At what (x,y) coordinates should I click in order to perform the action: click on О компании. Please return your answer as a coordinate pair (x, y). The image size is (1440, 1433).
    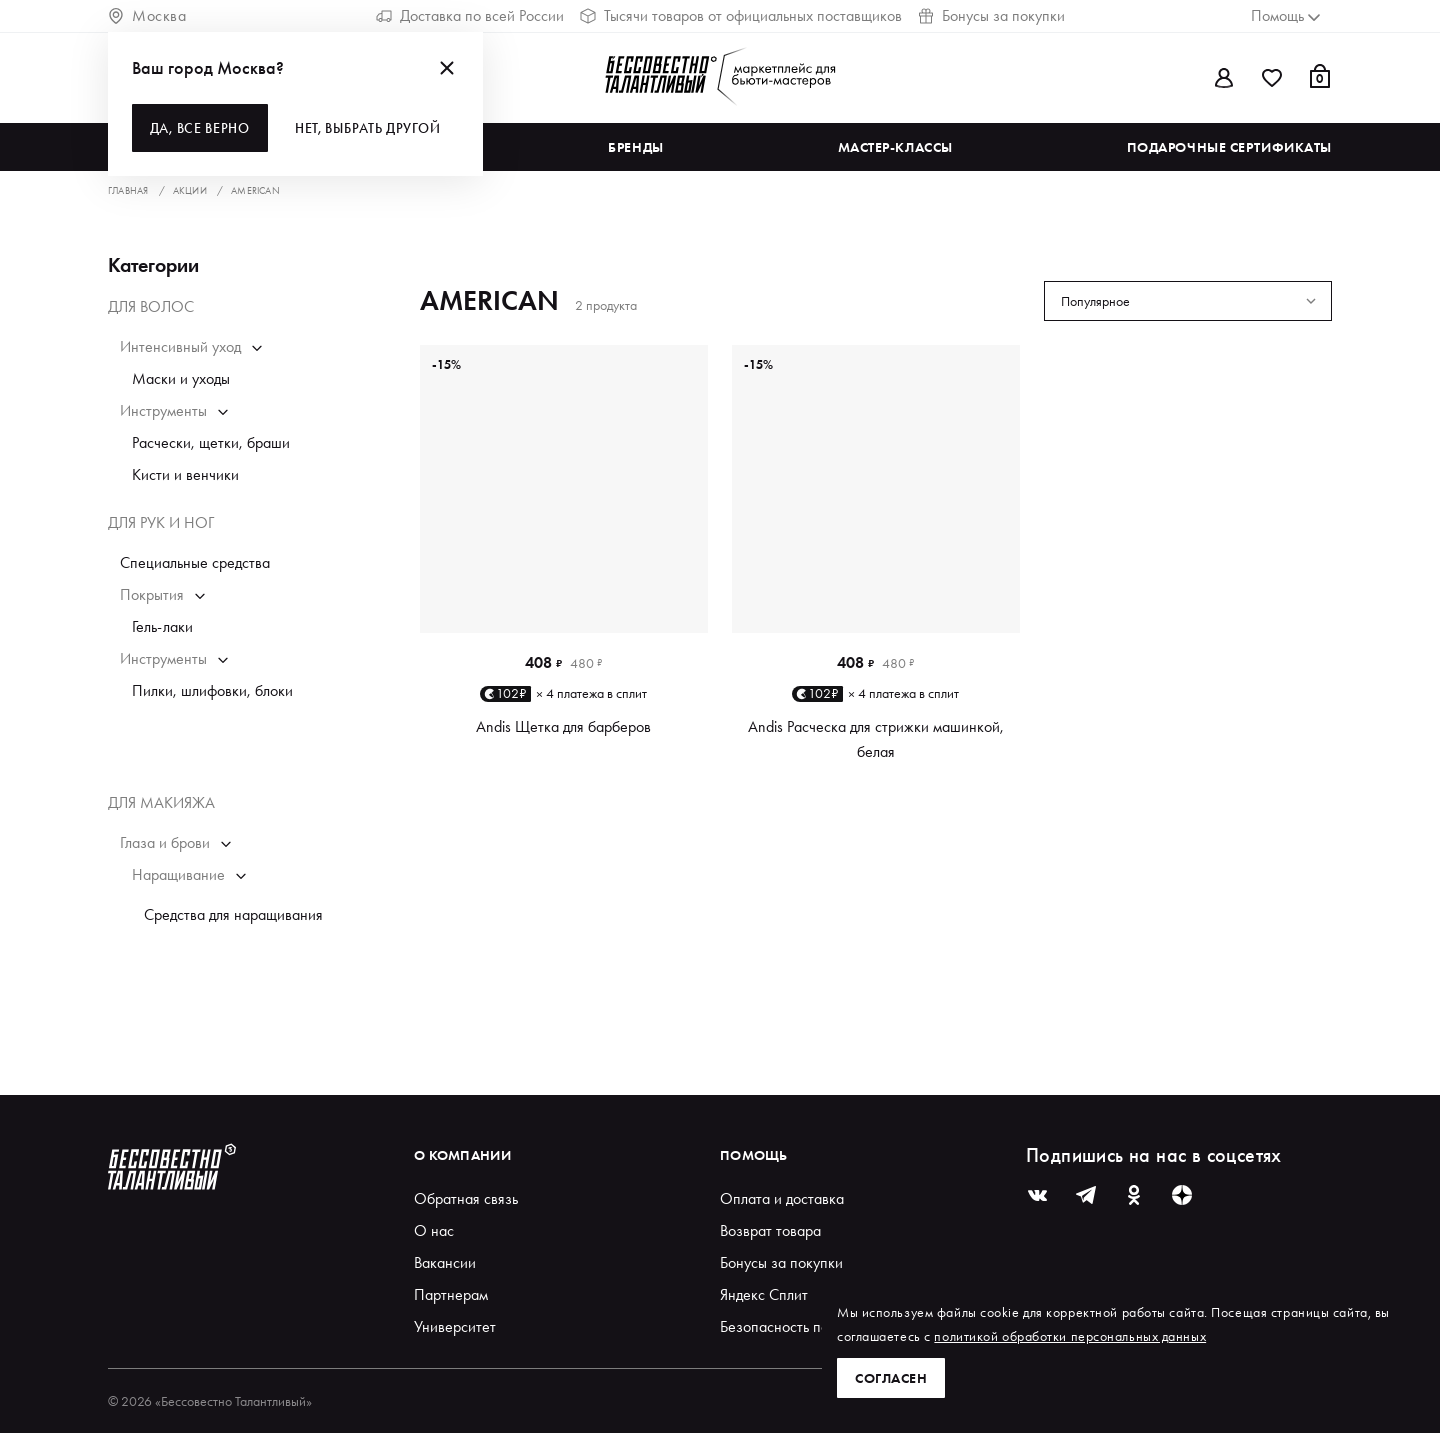
    Looking at the image, I should click on (462, 1155).